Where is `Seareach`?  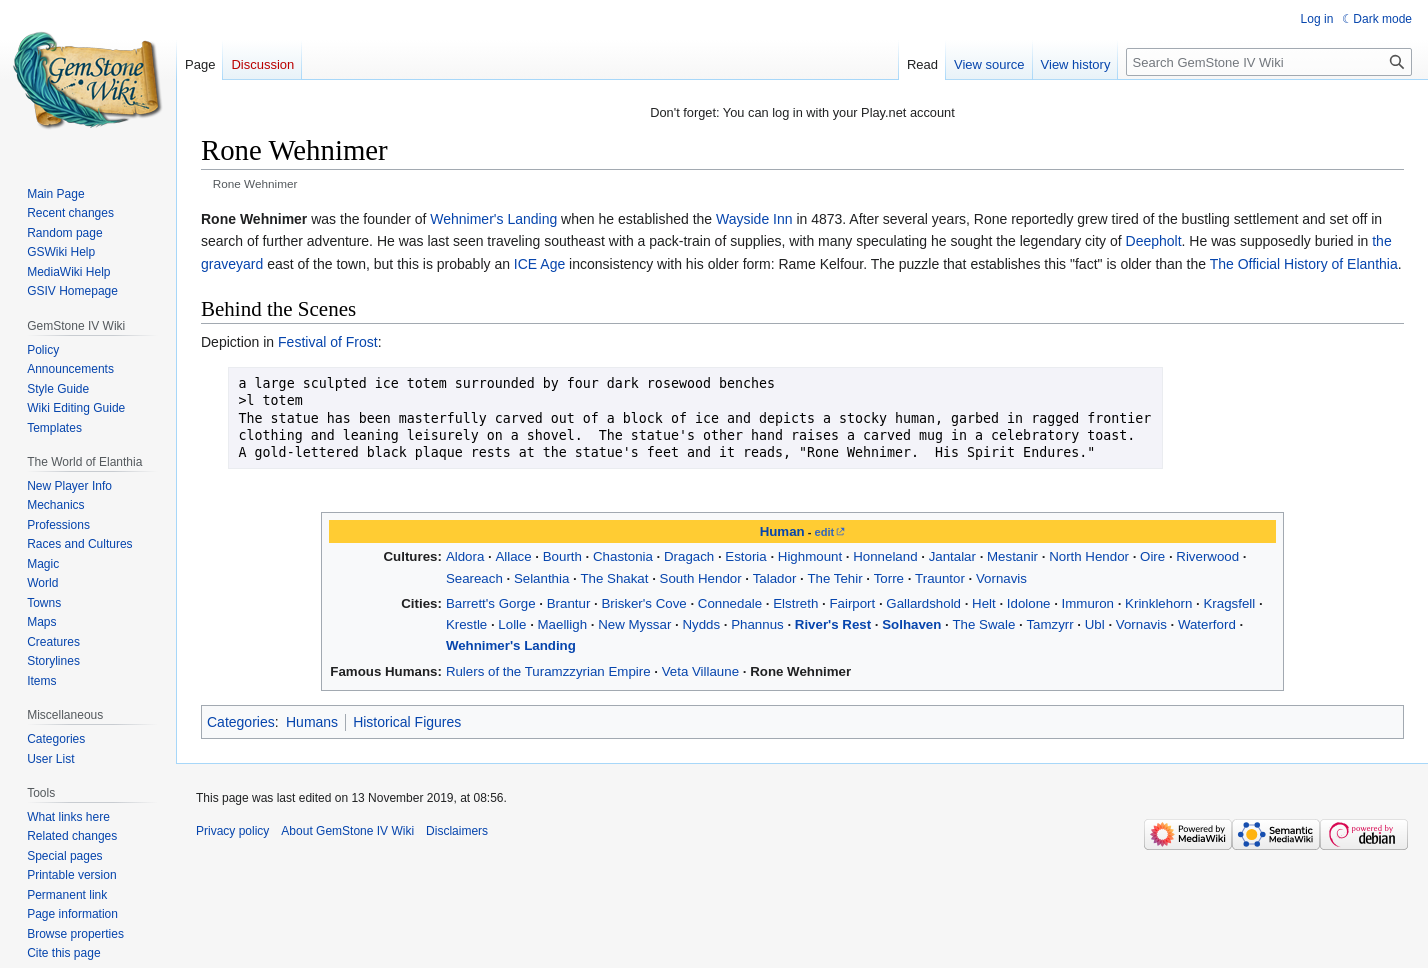 Seareach is located at coordinates (474, 578).